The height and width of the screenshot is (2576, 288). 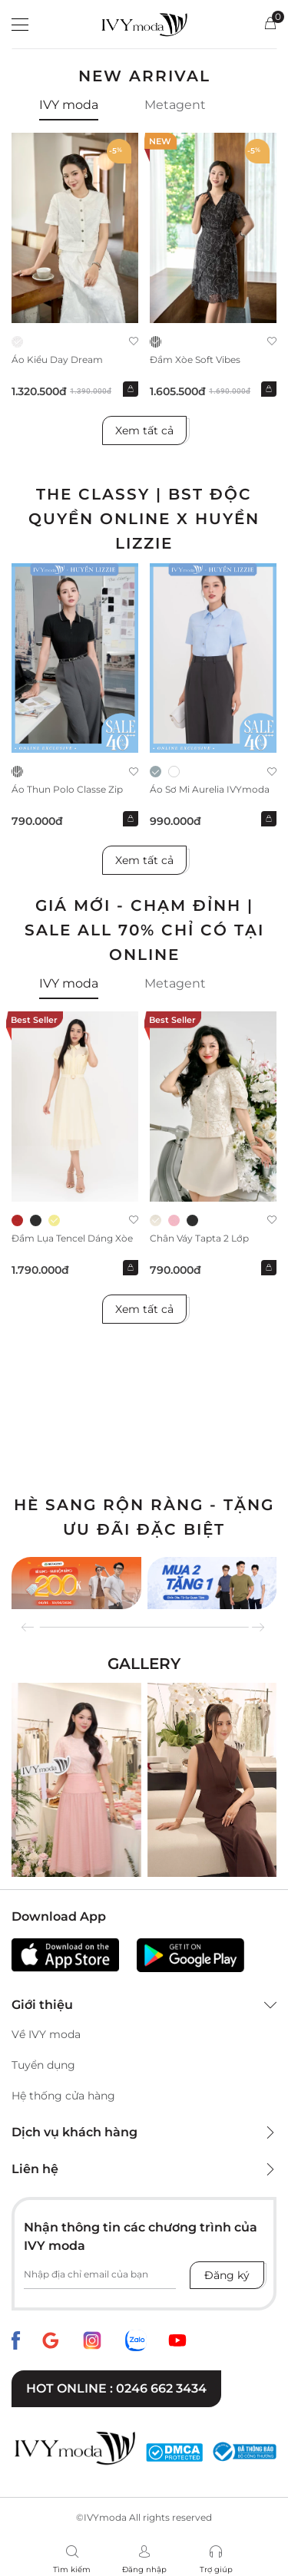 I want to click on Xem tất cả, so click(x=144, y=430).